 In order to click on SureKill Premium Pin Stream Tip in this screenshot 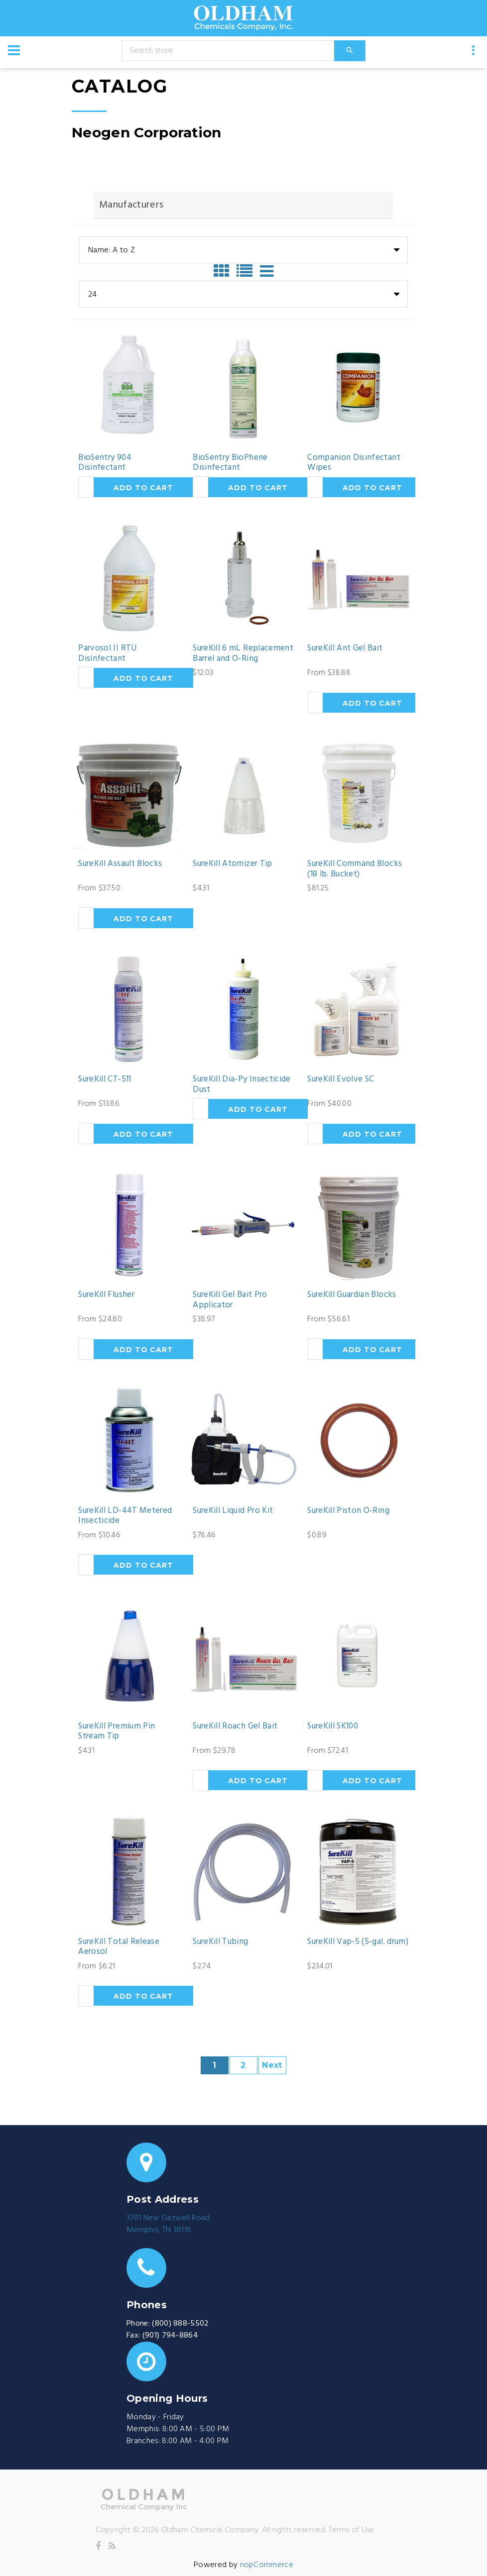, I will do `click(116, 1731)`.